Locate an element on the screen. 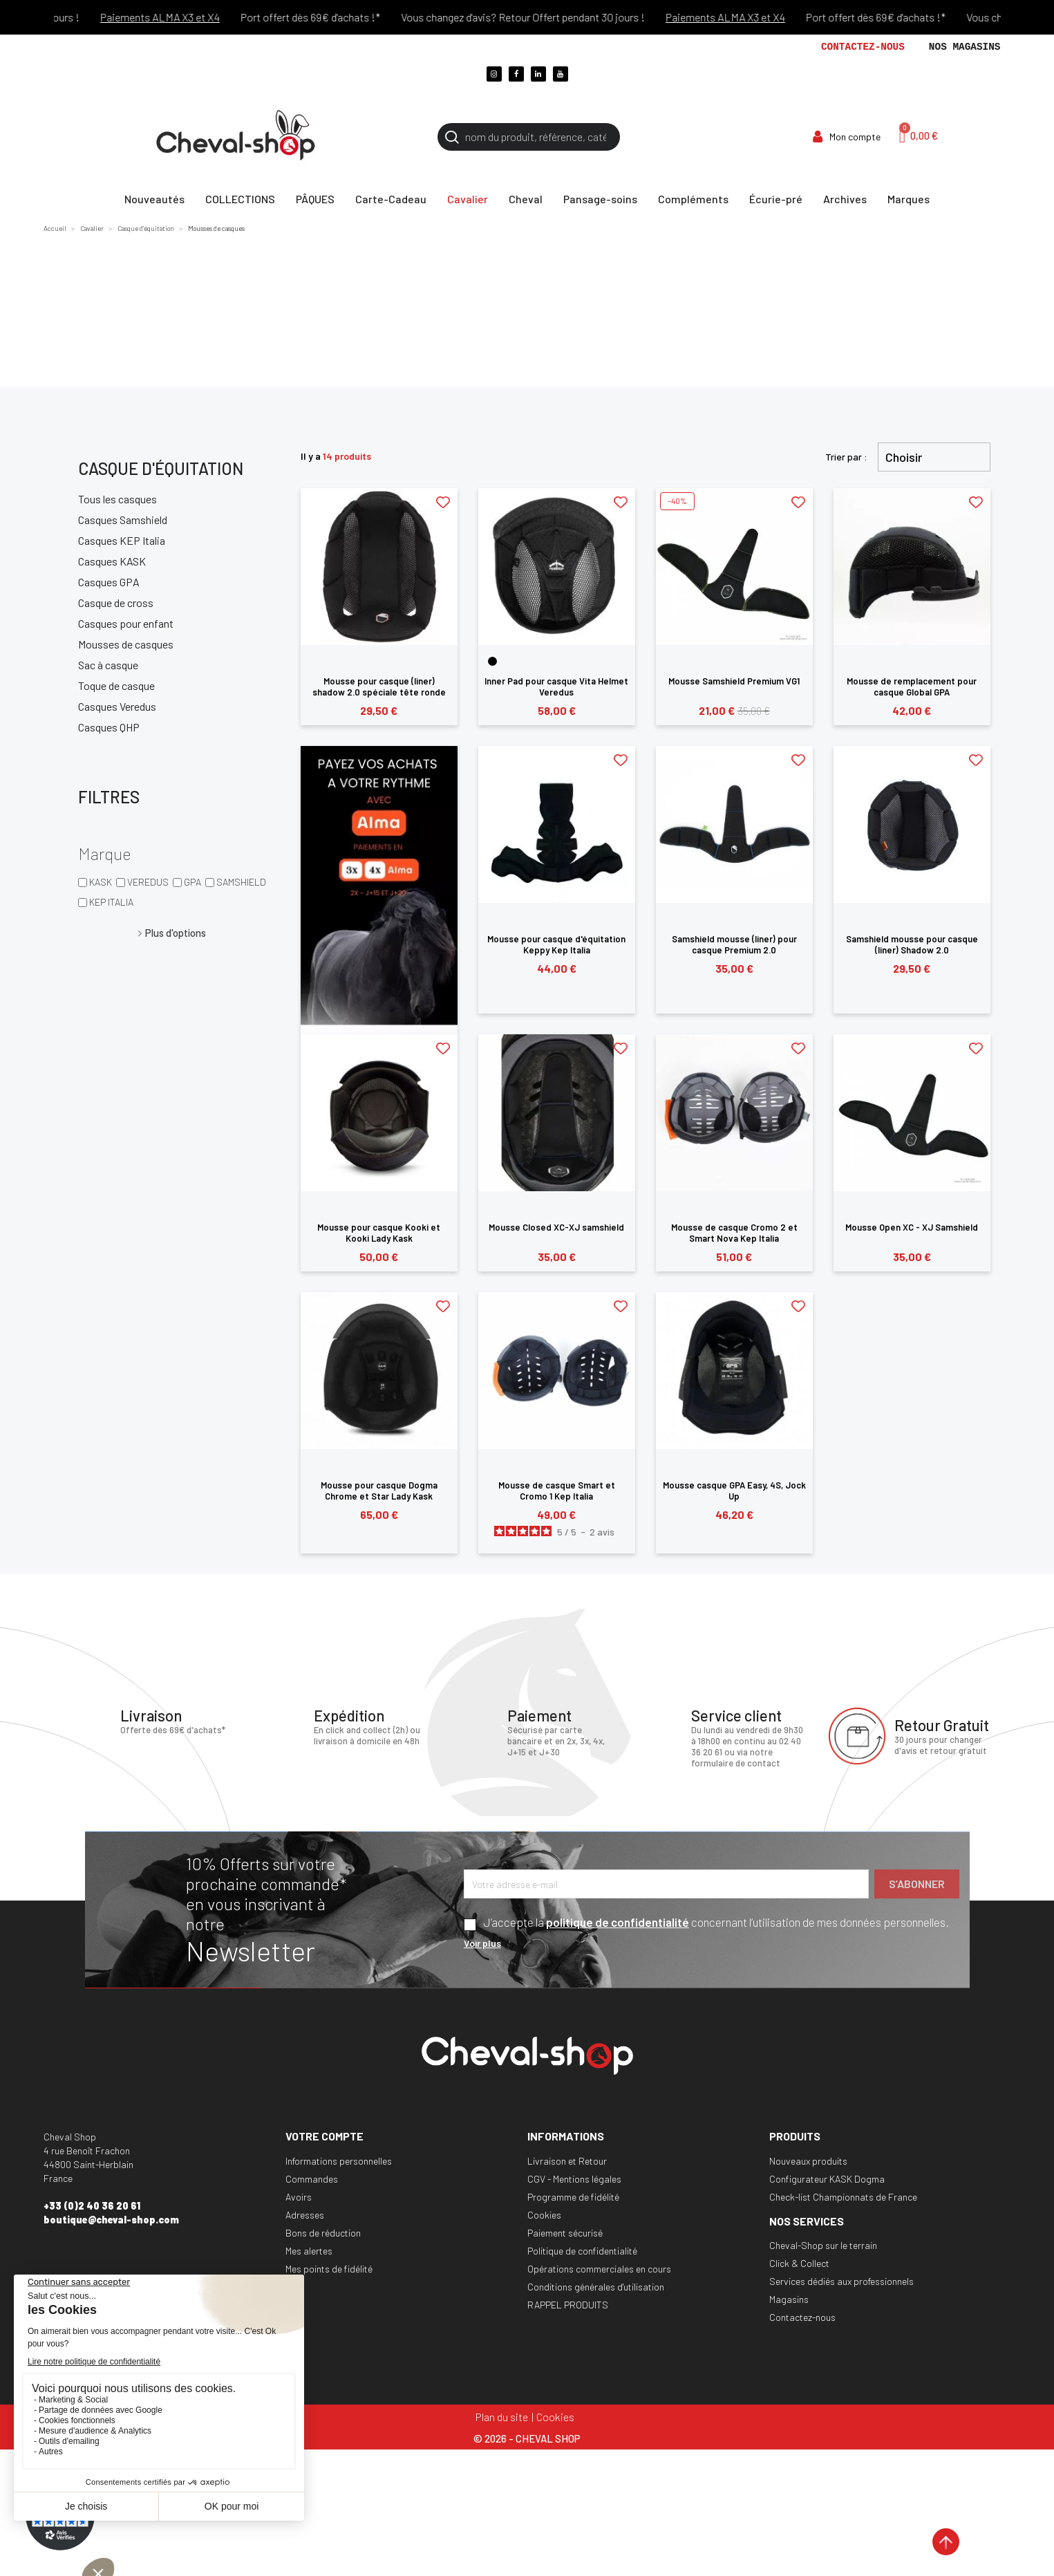 The height and width of the screenshot is (2576, 1054). CGV - Mentions légales is located at coordinates (574, 2179).